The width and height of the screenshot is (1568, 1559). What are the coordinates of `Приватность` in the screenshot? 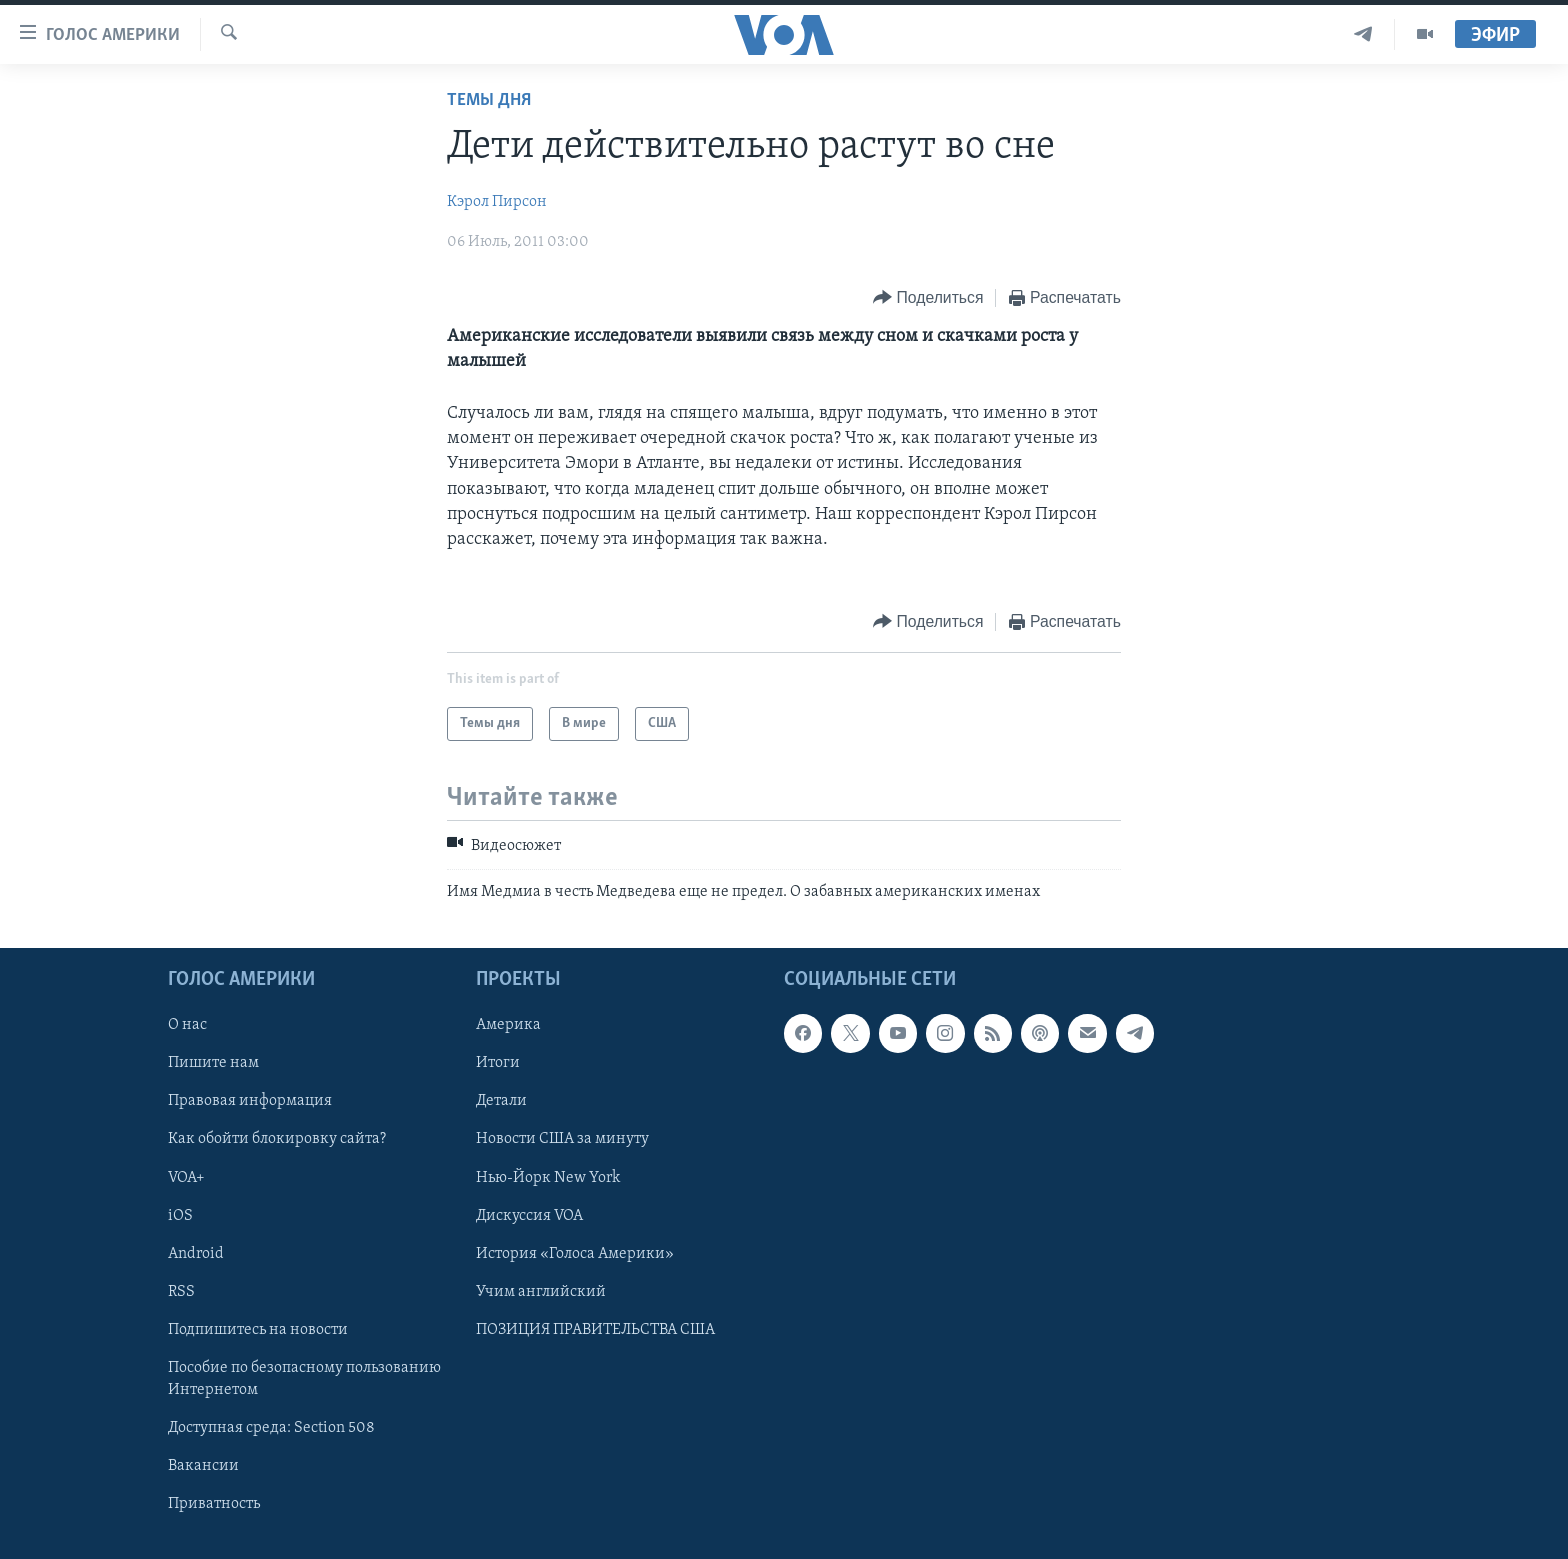 It's located at (214, 1504).